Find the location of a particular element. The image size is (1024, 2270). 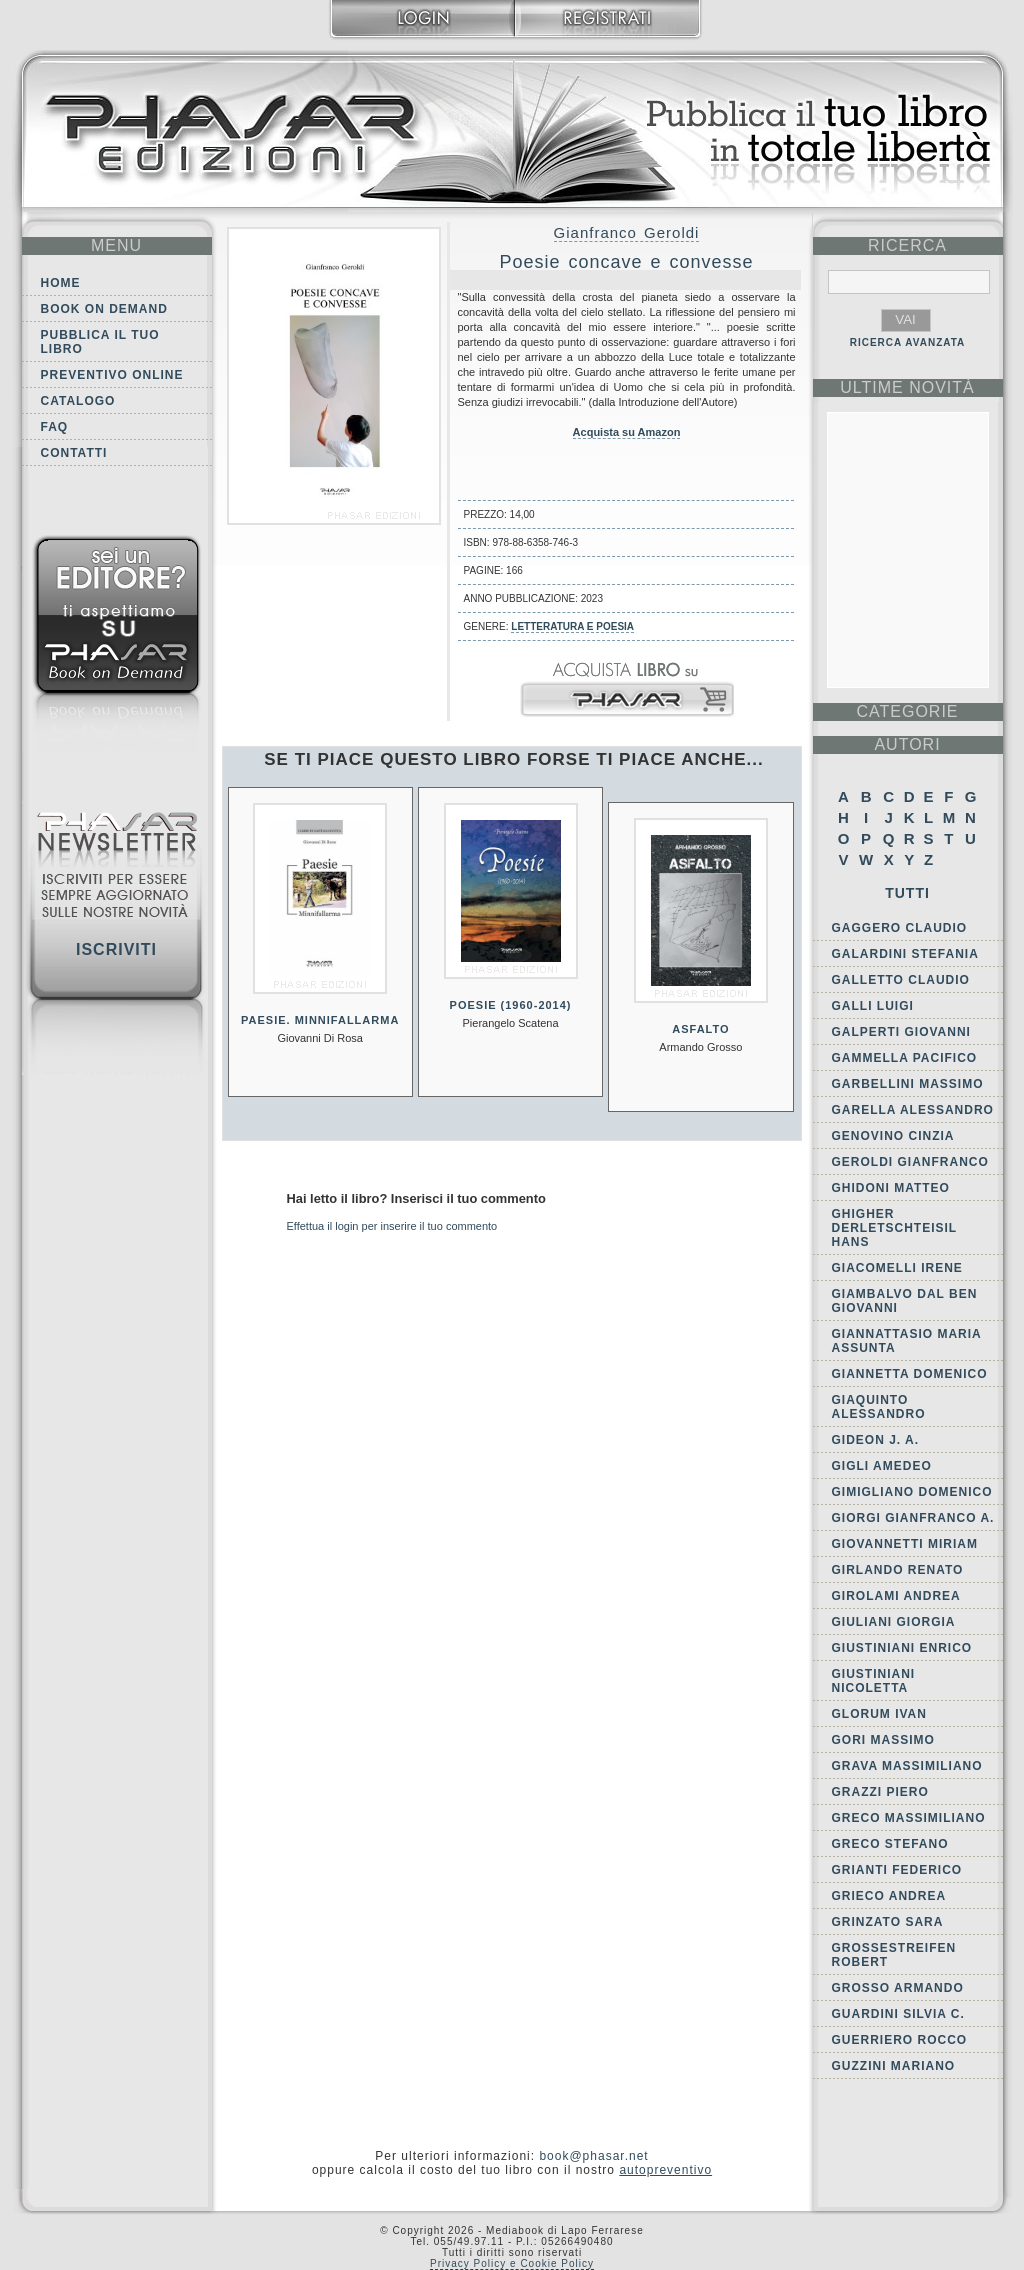

ultime Novità is located at coordinates (907, 387).